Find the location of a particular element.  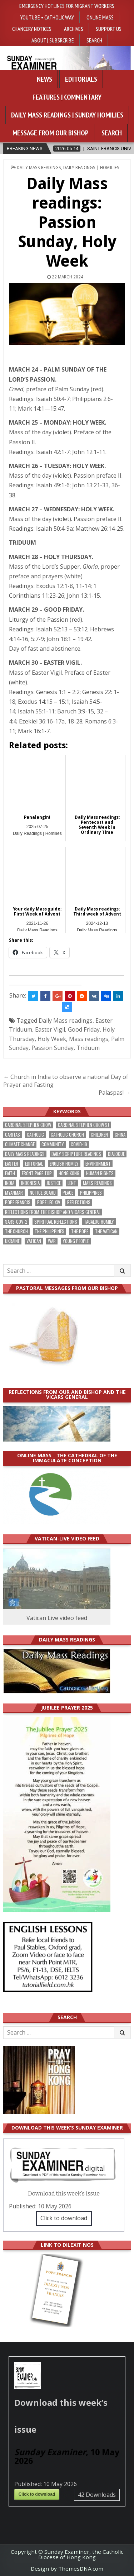

Message from our bishop is located at coordinates (51, 133).